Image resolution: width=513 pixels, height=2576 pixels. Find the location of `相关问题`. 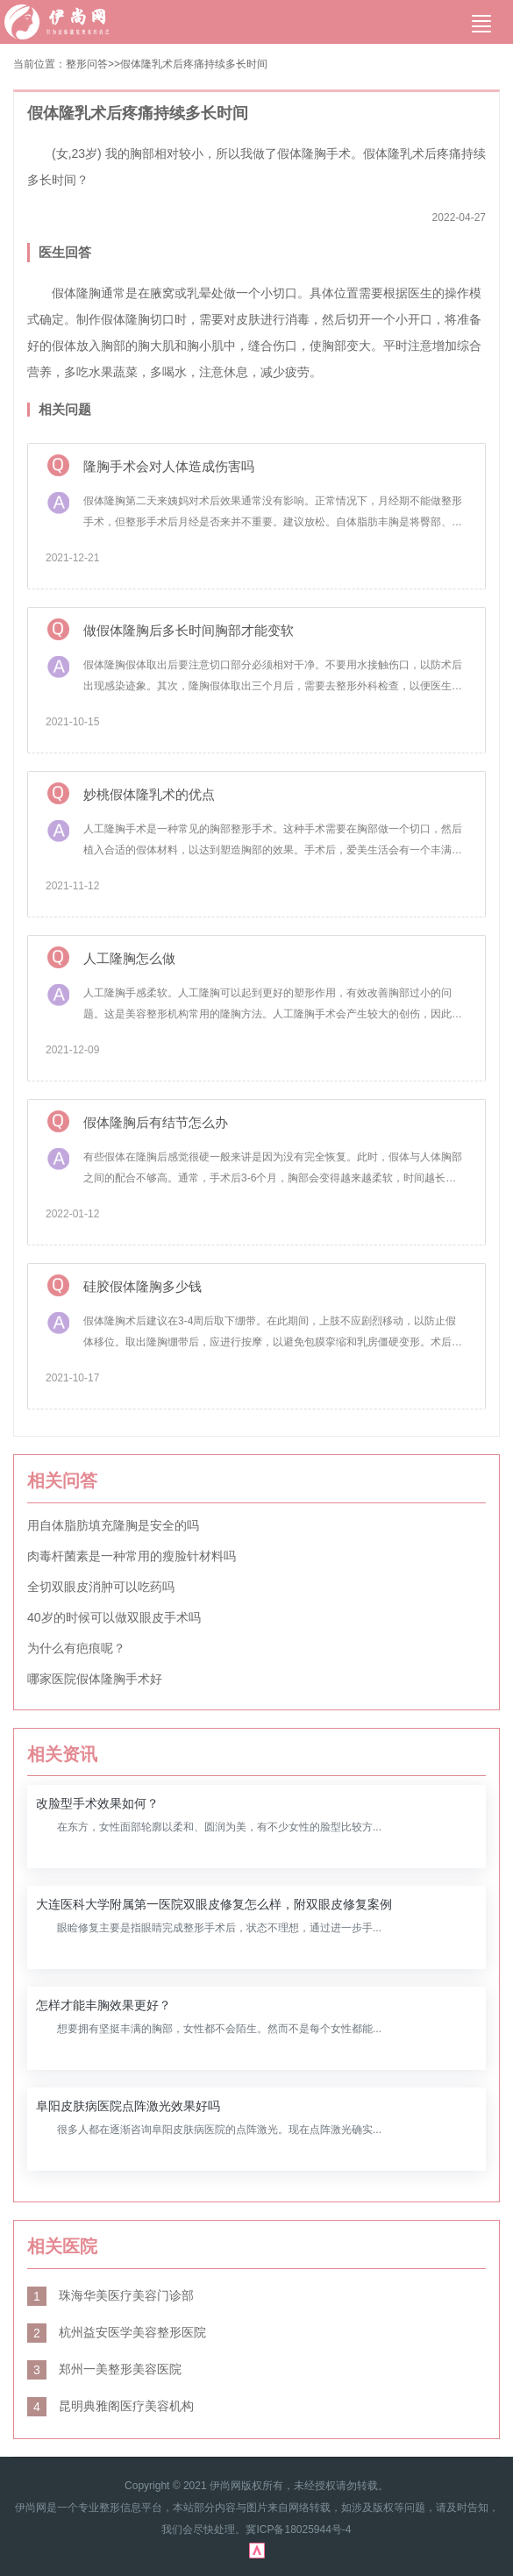

相关问题 is located at coordinates (65, 409).